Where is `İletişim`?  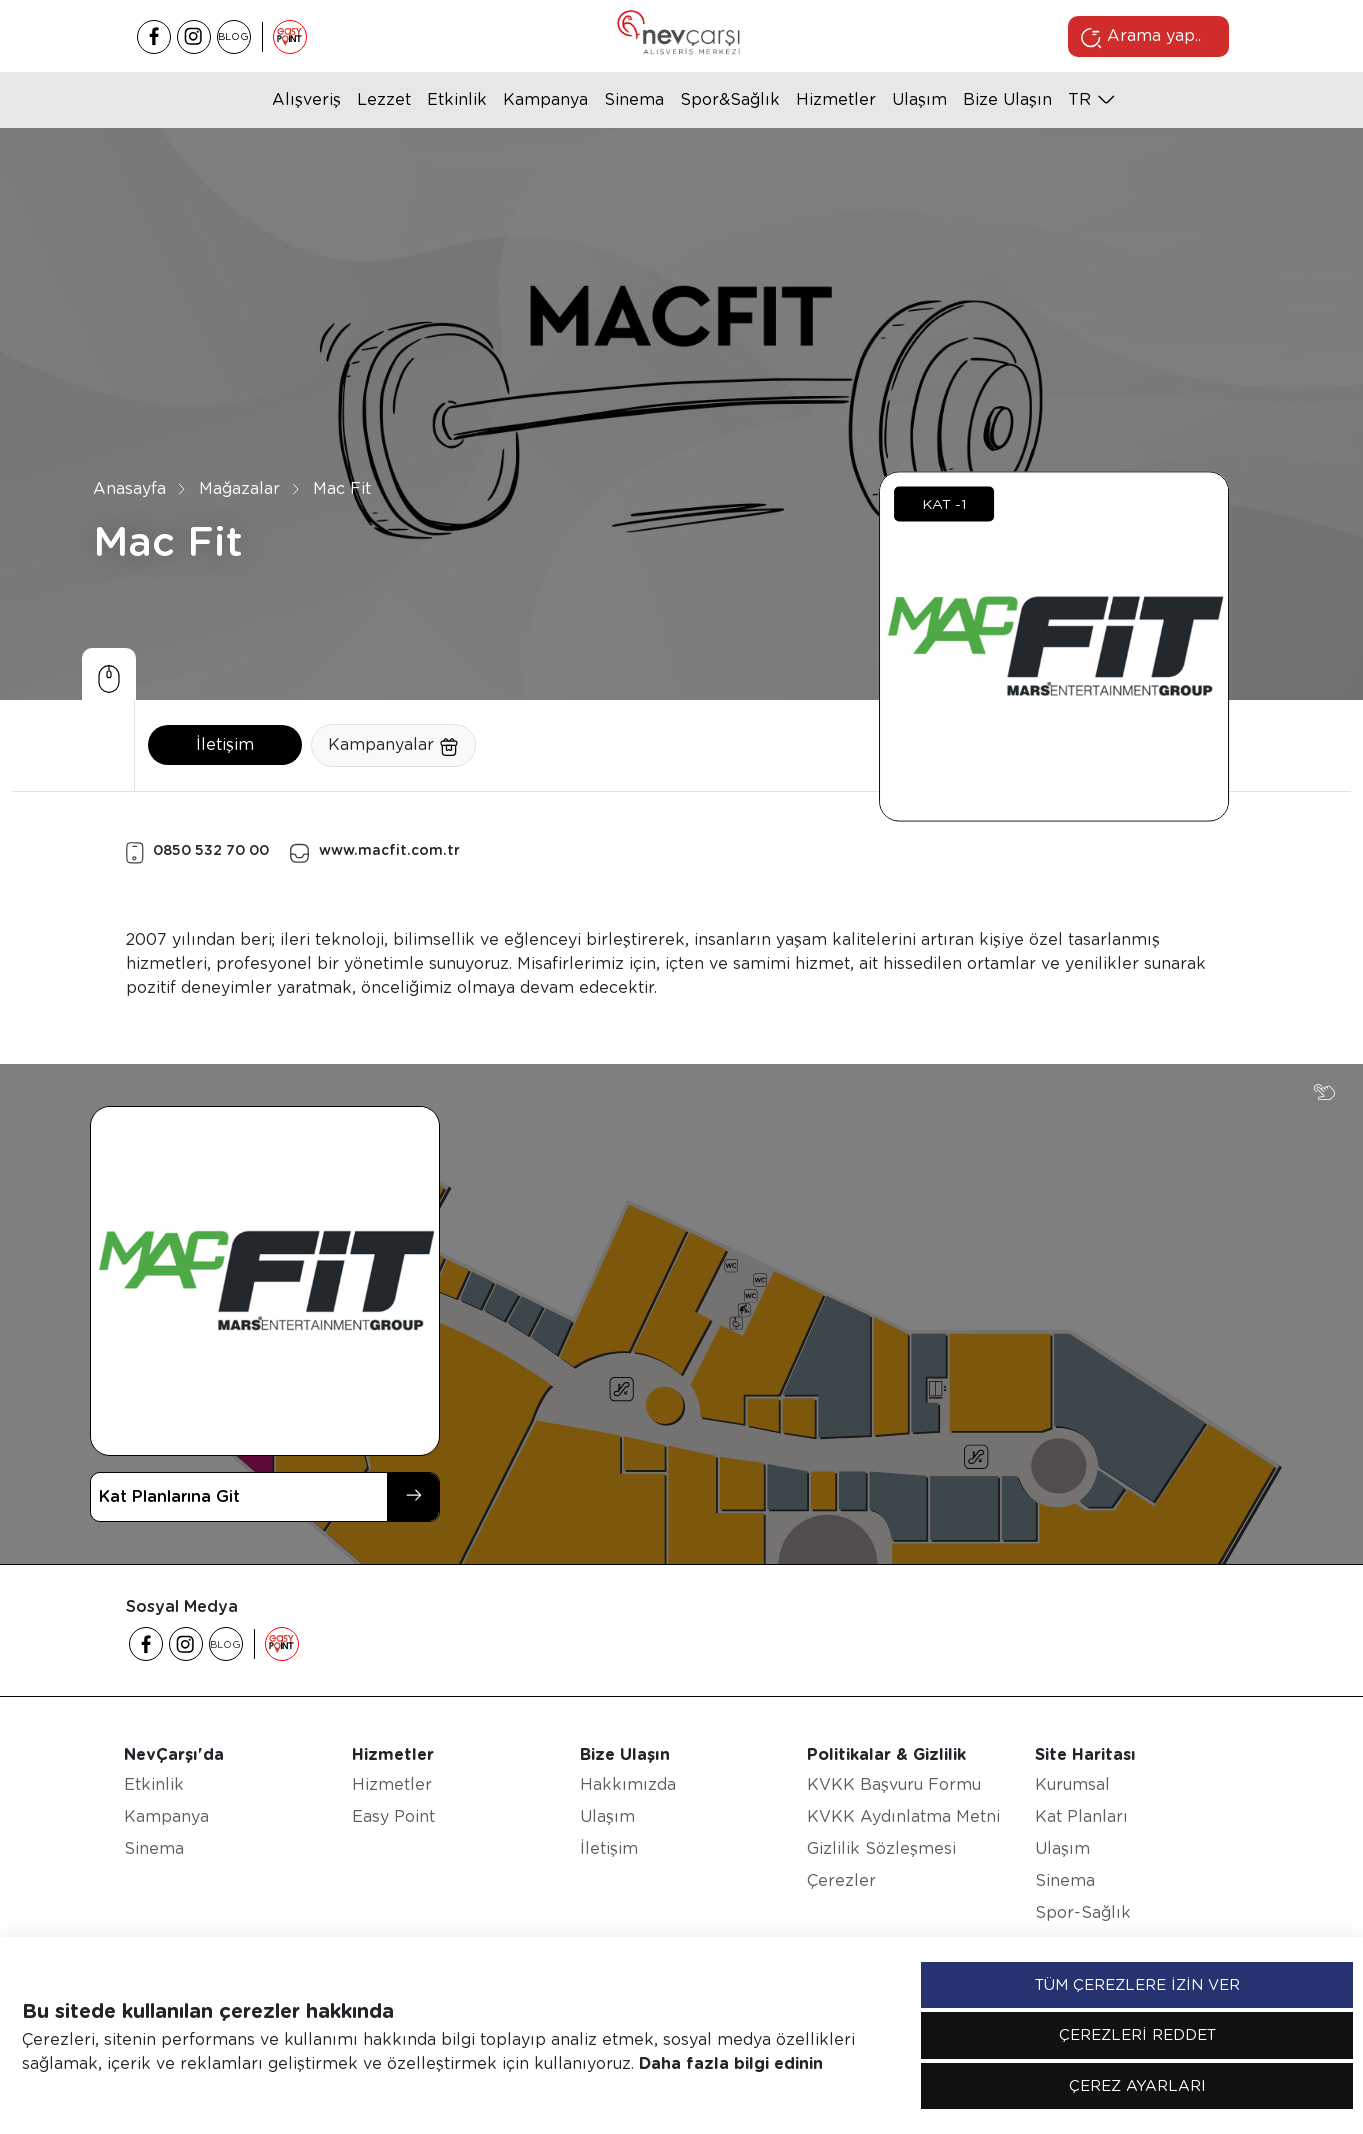
İletişim is located at coordinates (225, 744).